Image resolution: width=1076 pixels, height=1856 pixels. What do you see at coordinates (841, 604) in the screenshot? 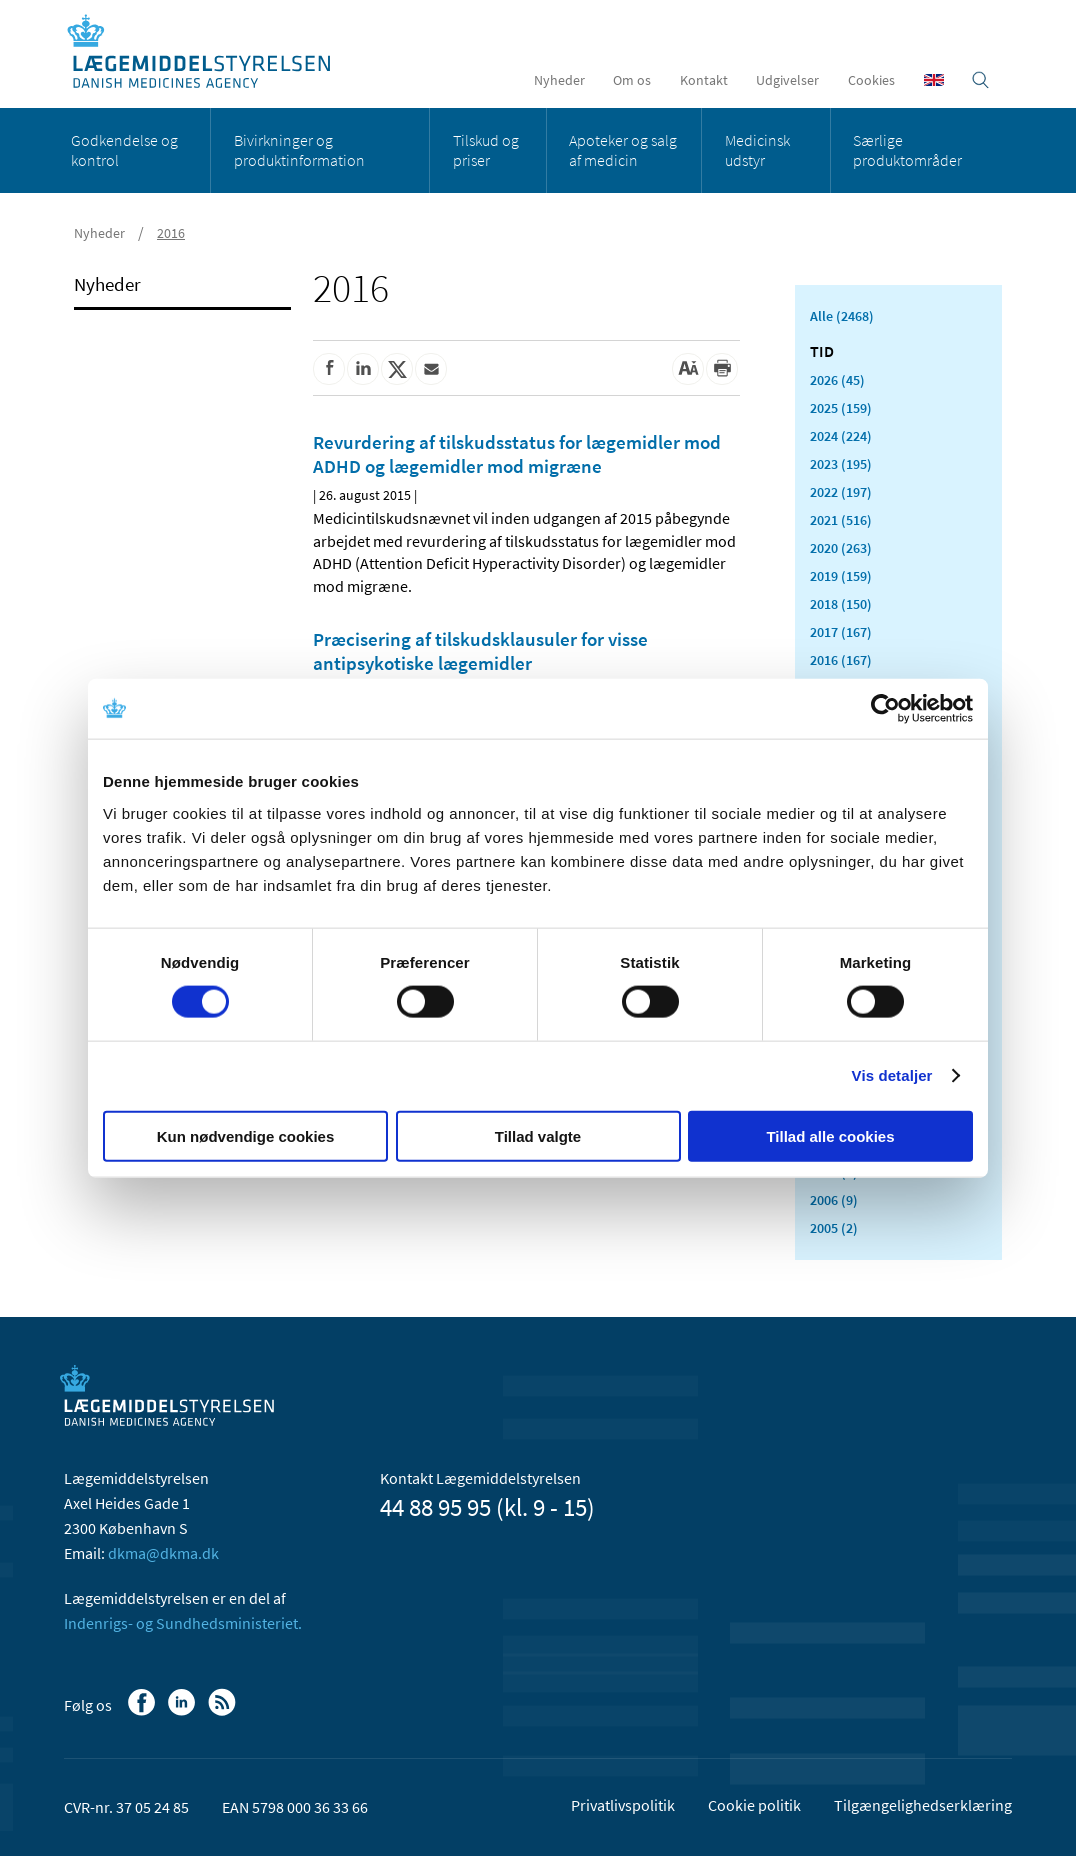
I see `2018 (150)` at bounding box center [841, 604].